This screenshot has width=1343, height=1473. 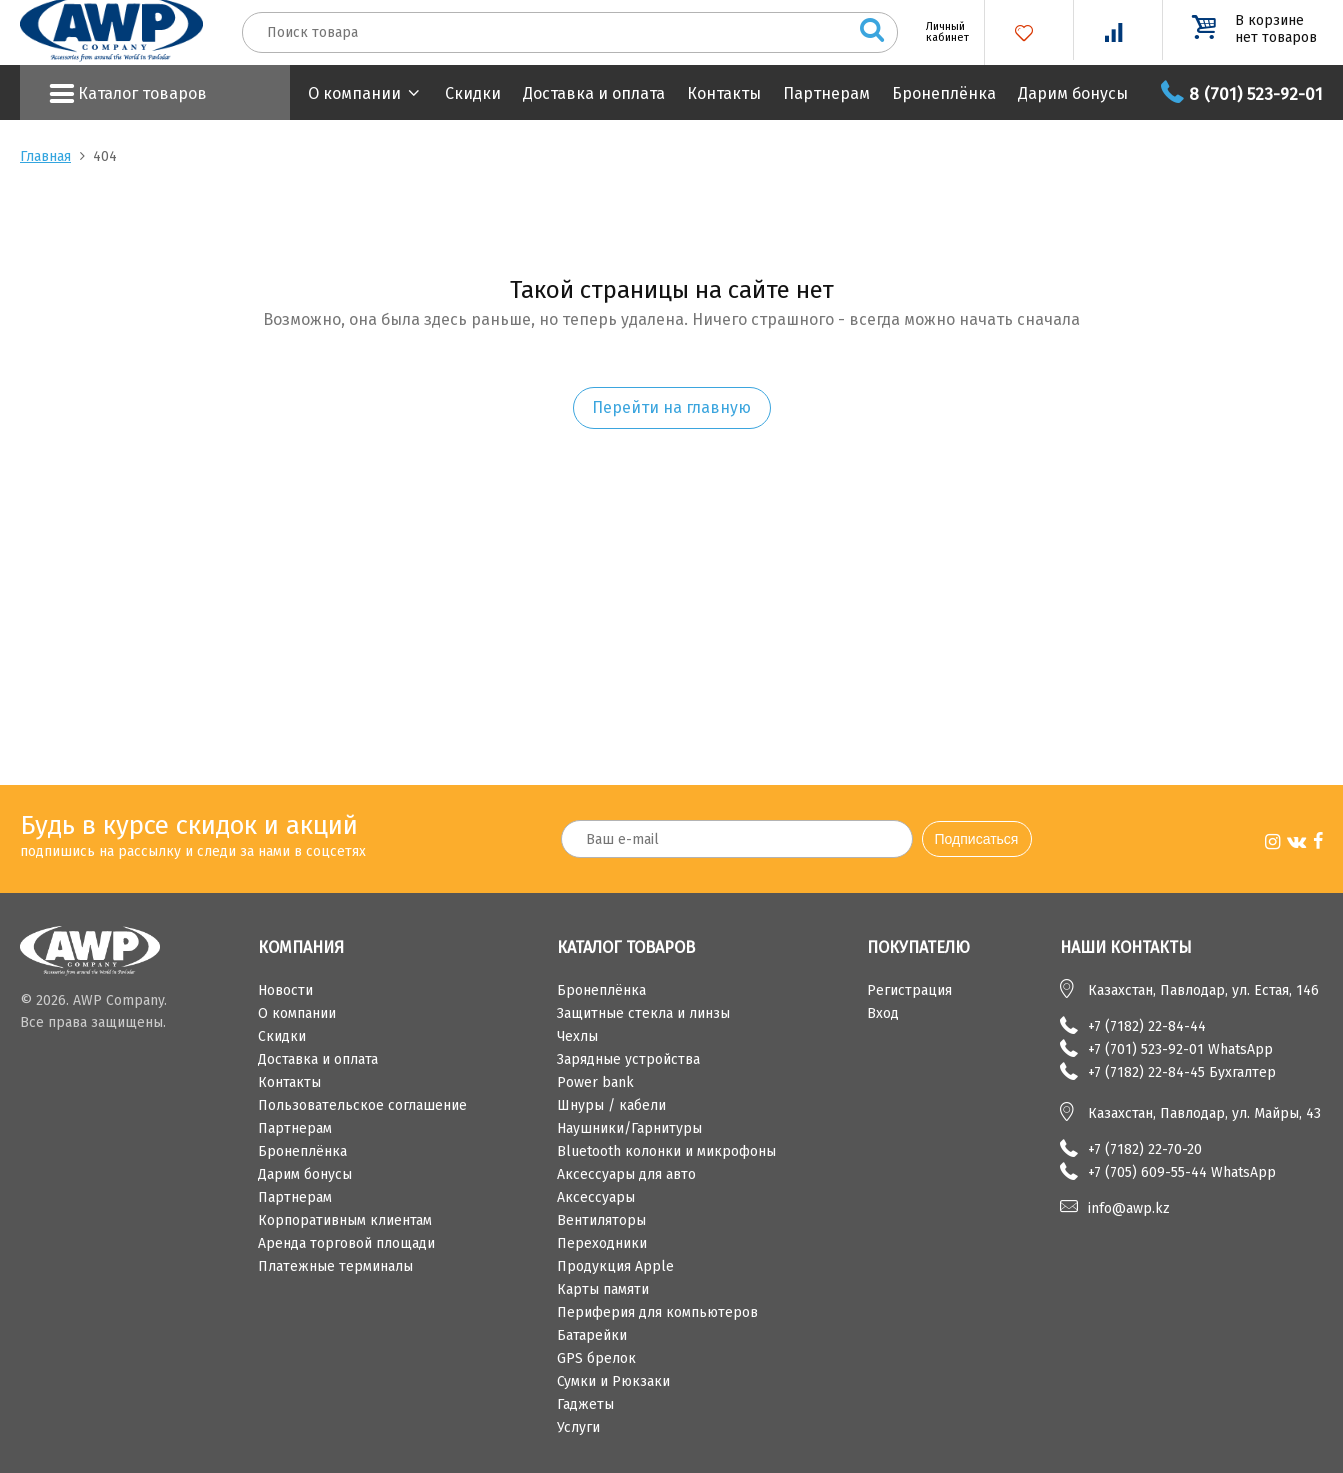 I want to click on Партнерам, so click(x=826, y=93).